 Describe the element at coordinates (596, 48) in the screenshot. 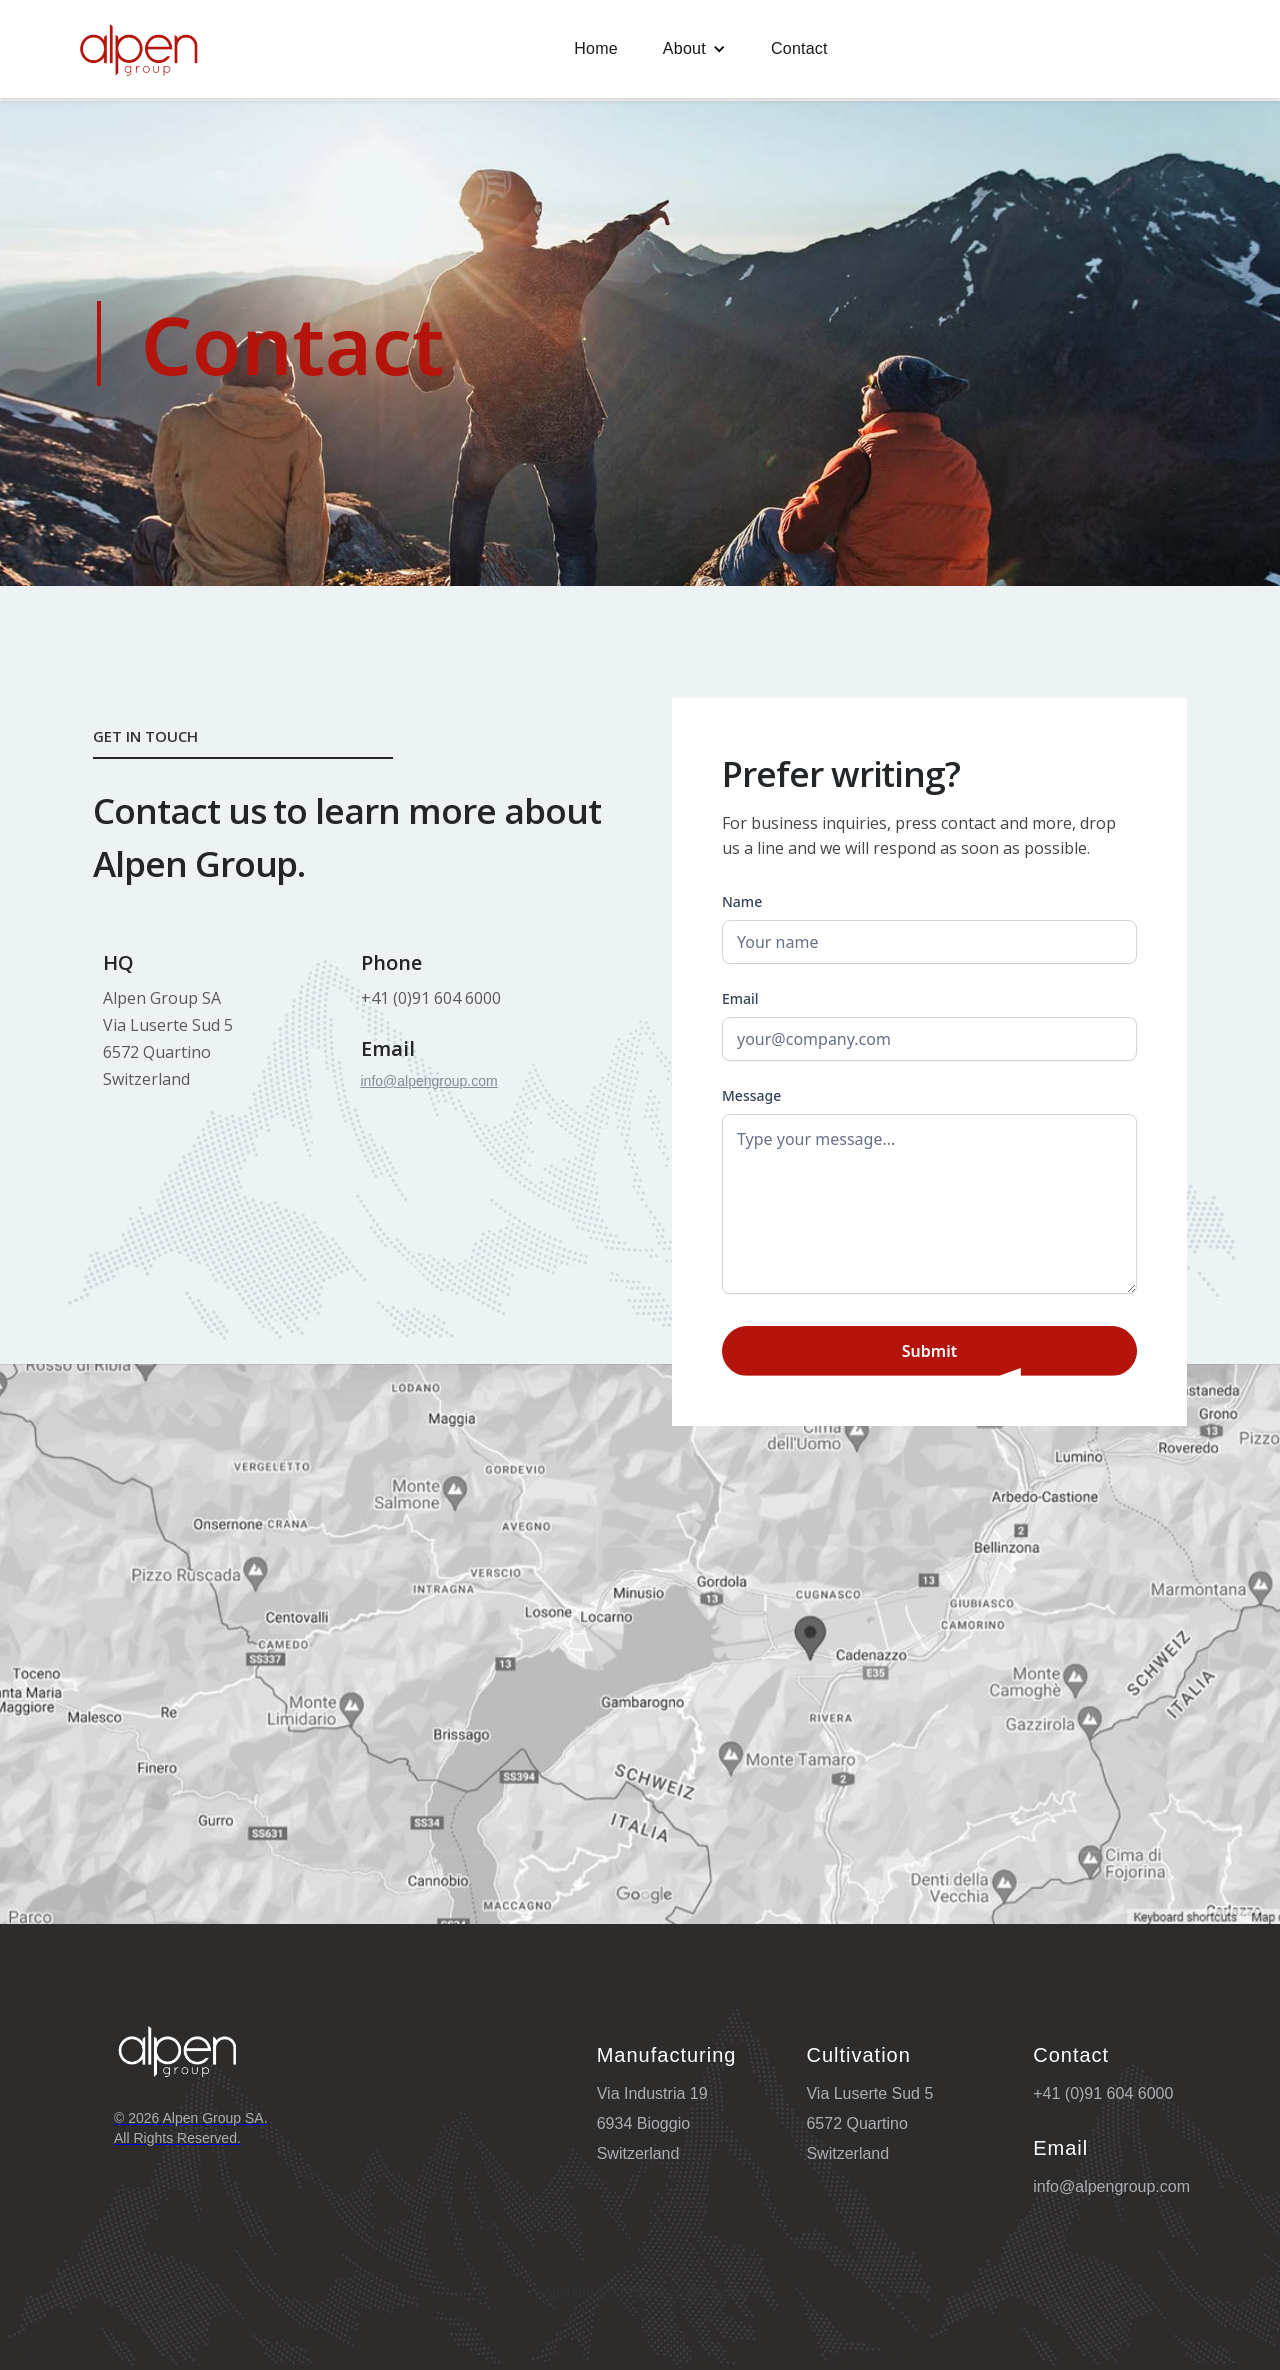

I see `Home` at that location.